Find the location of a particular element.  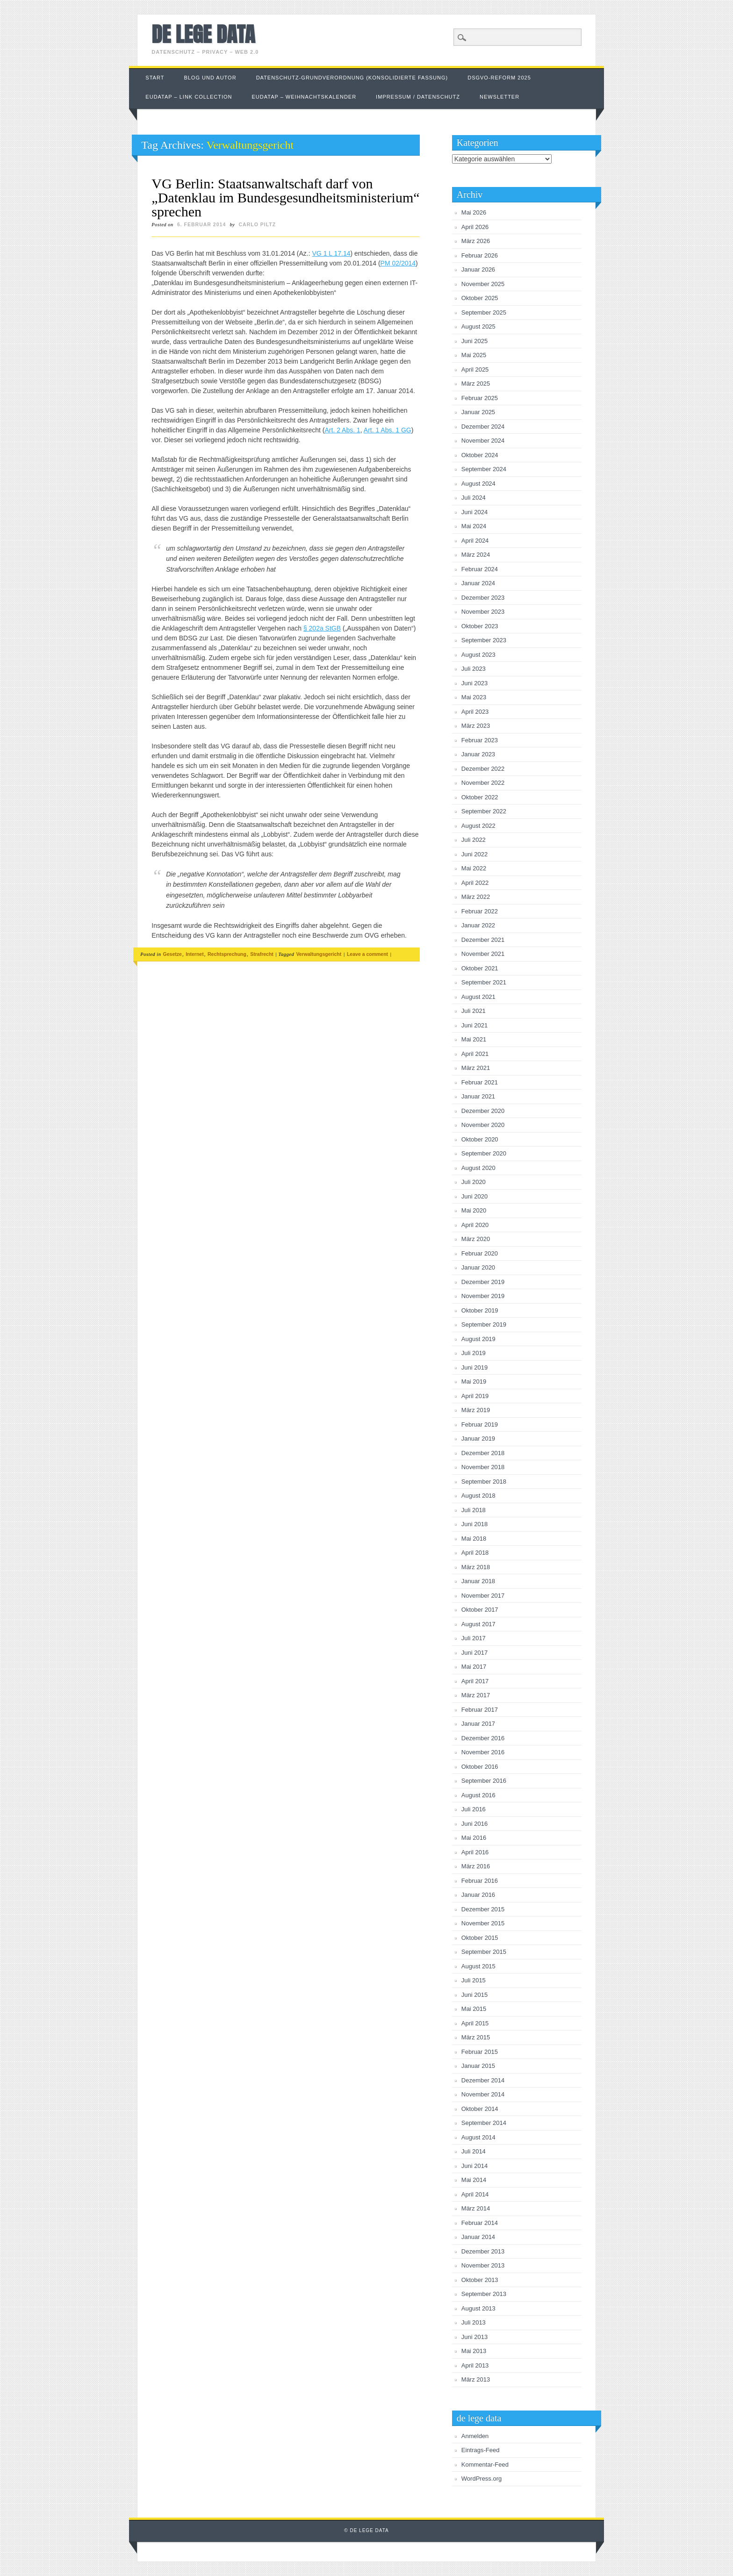

Impressum / Datenschutz is located at coordinates (418, 97).